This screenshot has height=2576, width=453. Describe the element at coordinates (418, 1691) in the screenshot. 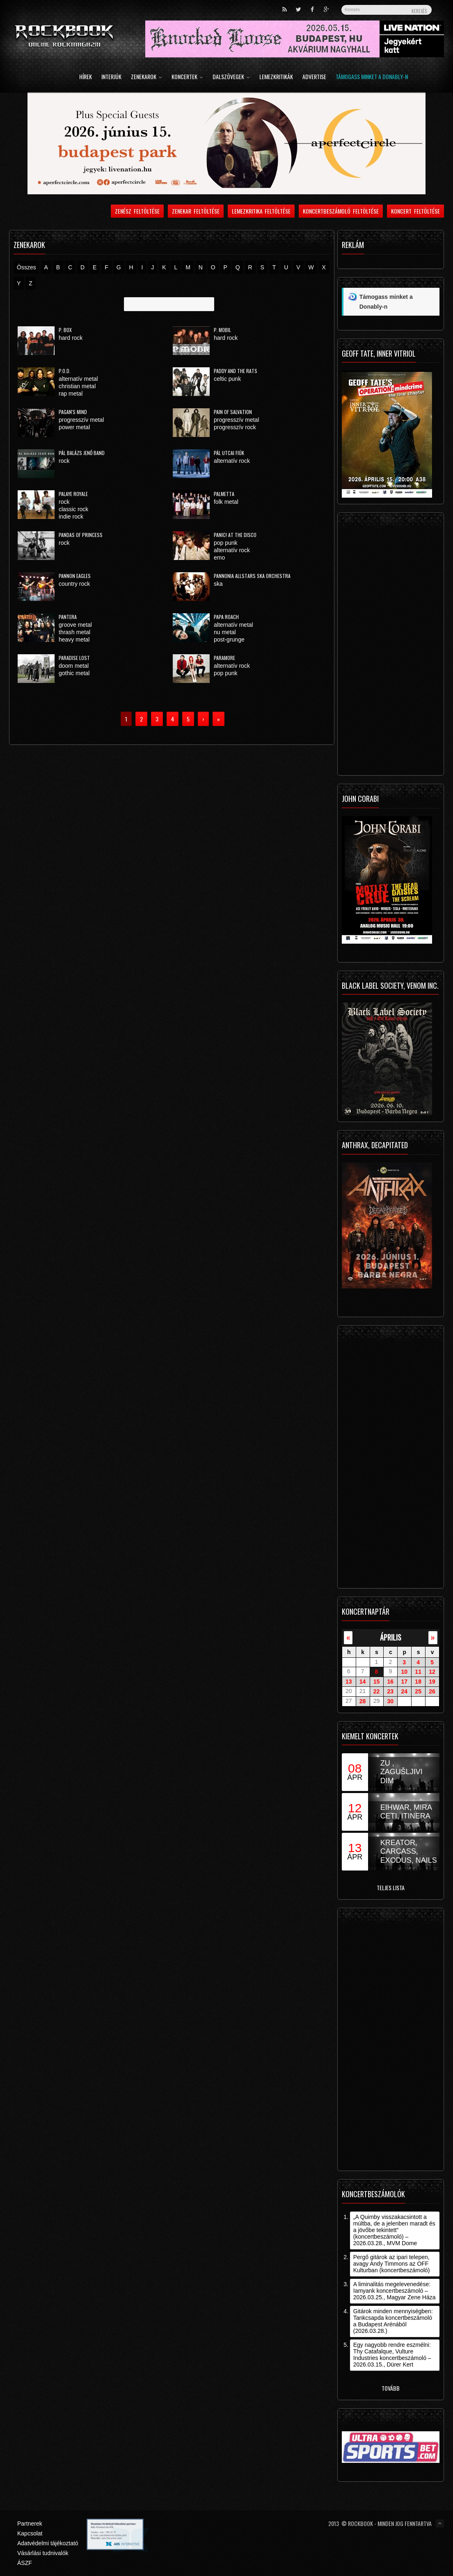

I see `25` at that location.